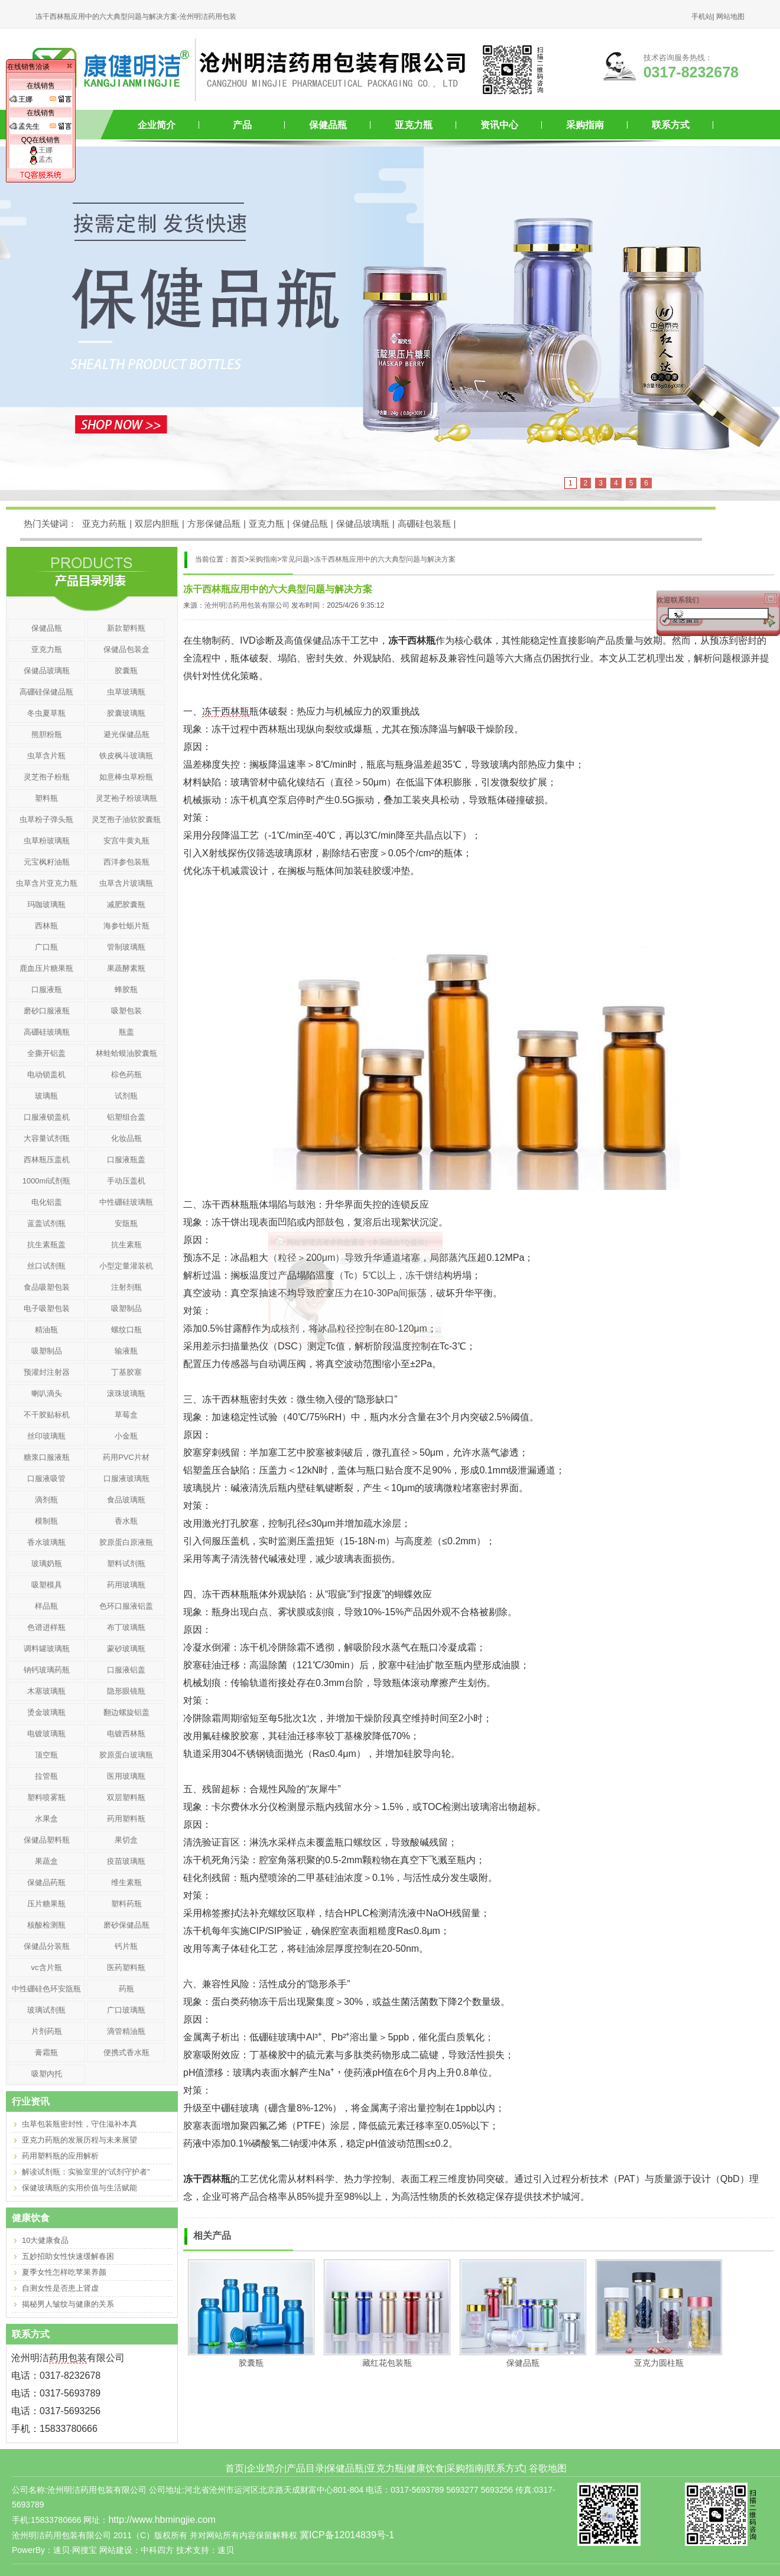  What do you see at coordinates (157, 524) in the screenshot?
I see `双层内胆瓶` at bounding box center [157, 524].